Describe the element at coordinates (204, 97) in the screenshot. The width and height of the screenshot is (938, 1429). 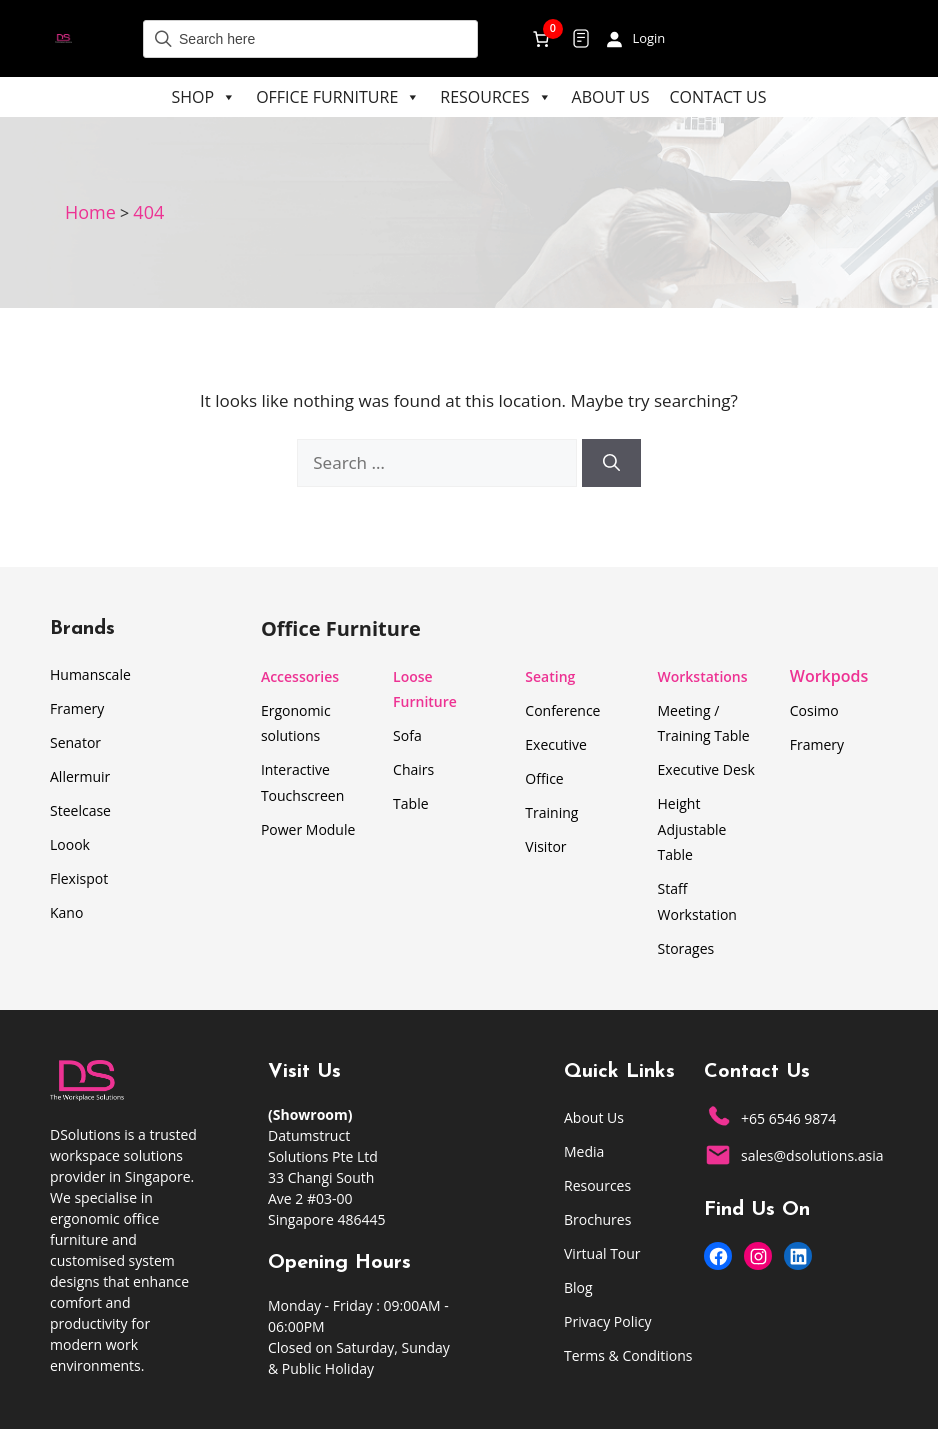
I see `Shop` at that location.